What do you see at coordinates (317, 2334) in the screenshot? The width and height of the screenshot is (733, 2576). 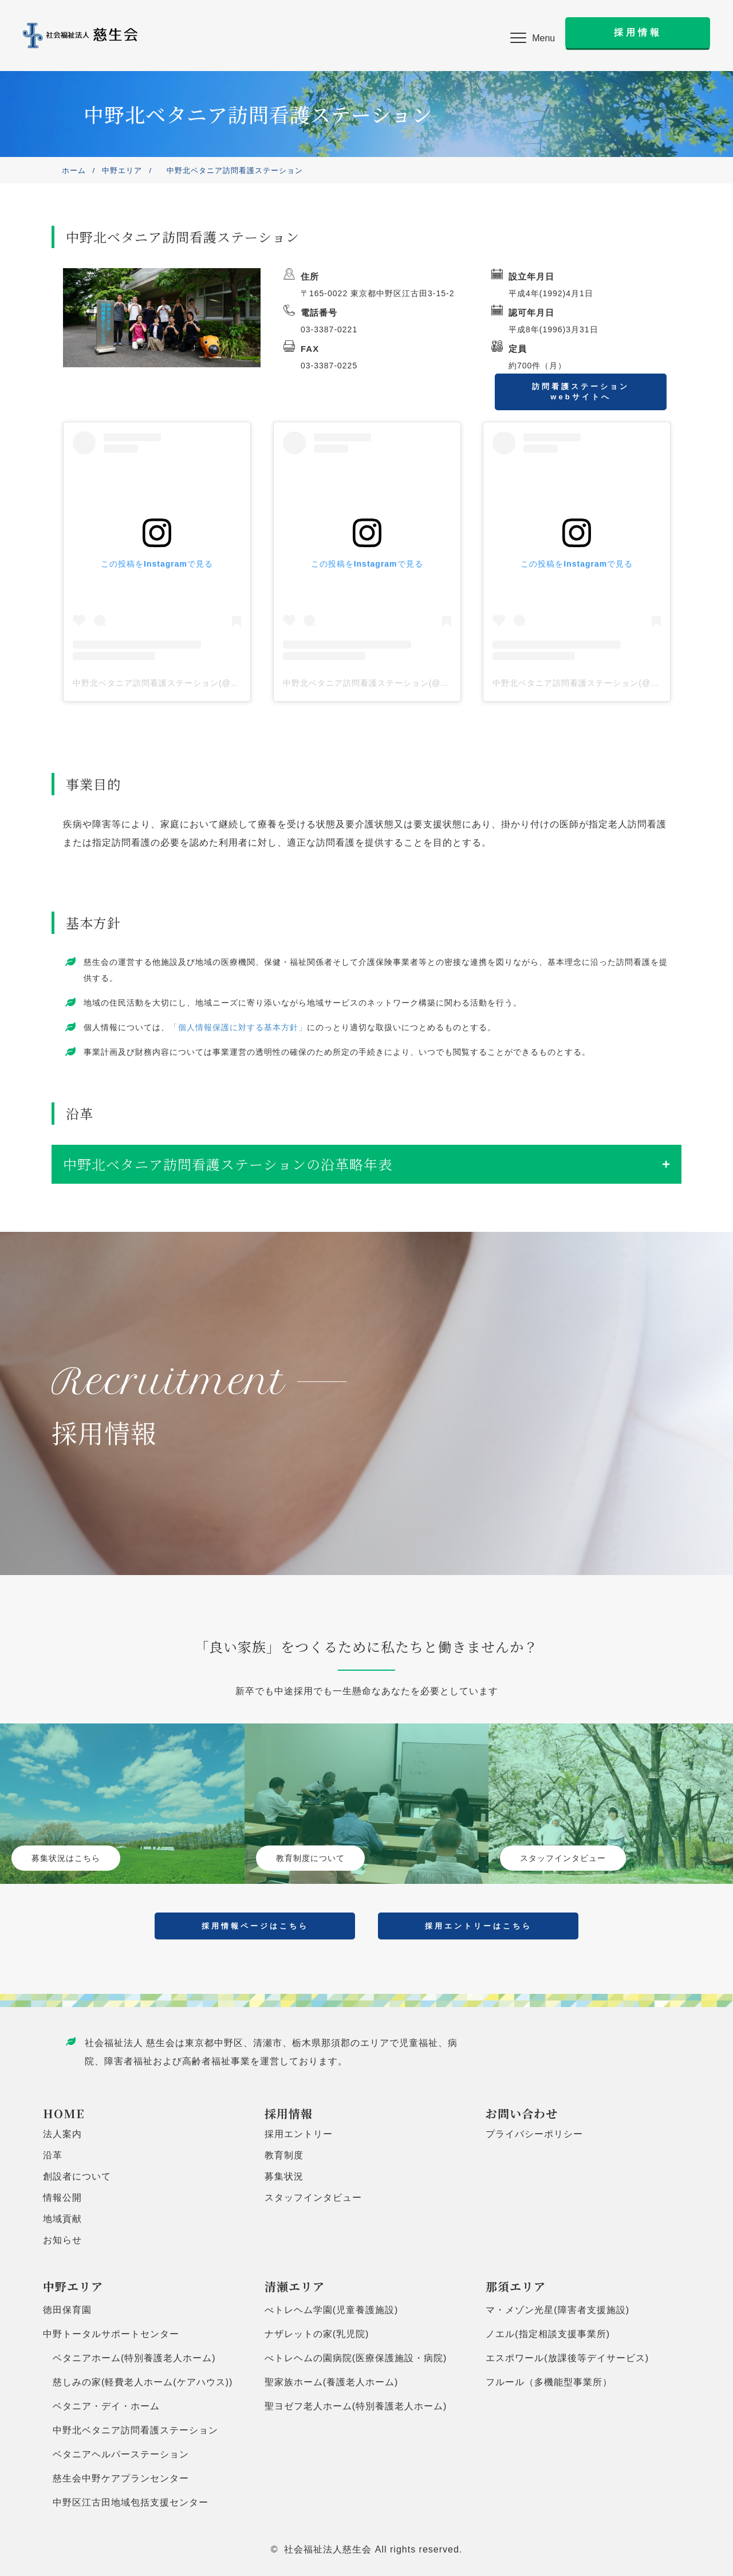 I see `ナザレットの家(乳児院)` at bounding box center [317, 2334].